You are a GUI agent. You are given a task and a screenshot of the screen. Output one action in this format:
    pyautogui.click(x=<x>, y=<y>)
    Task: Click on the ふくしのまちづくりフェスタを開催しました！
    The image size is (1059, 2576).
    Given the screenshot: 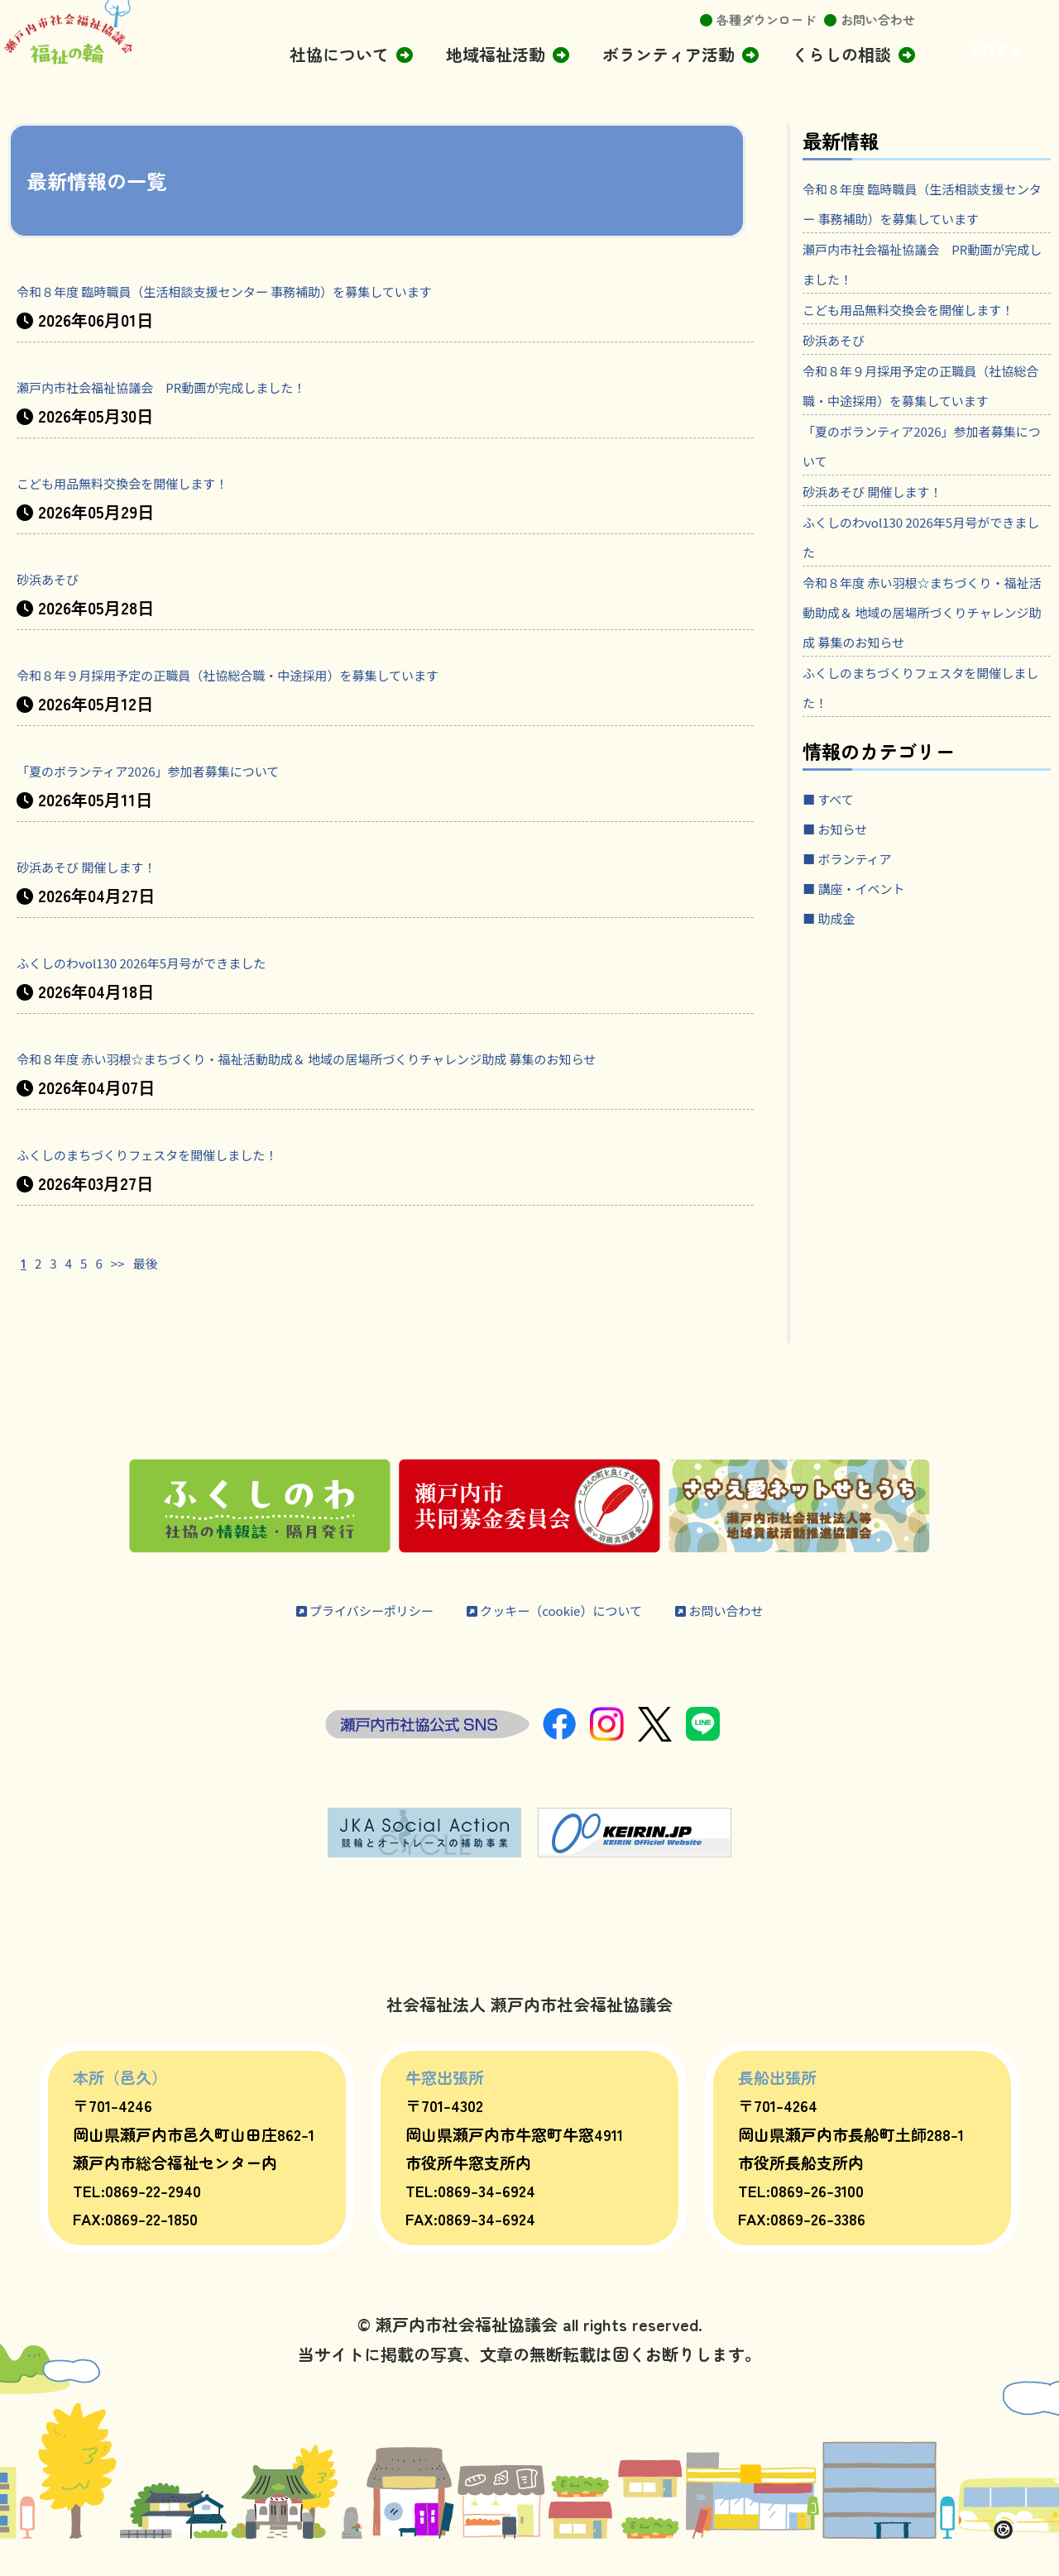 What is the action you would take?
    pyautogui.click(x=190, y=1183)
    